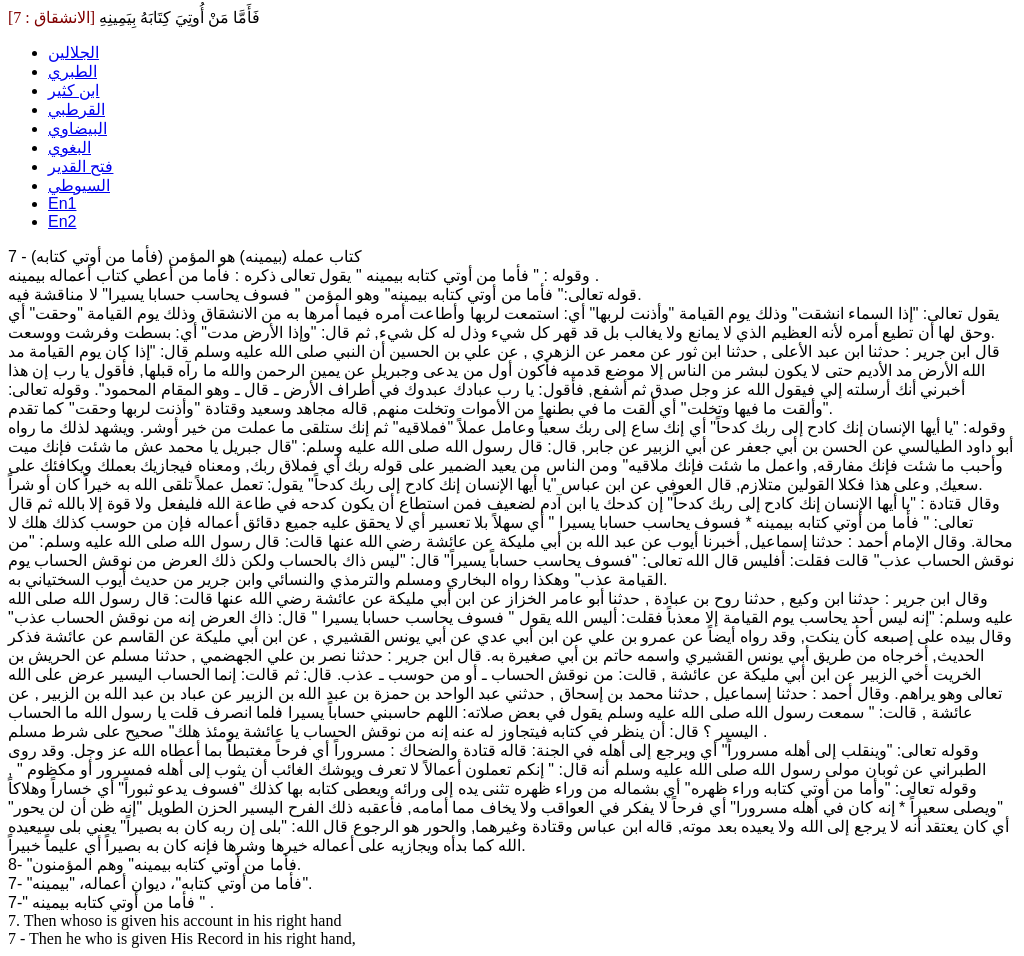 The width and height of the screenshot is (1024, 956). I want to click on ابن كثير, so click(73, 90).